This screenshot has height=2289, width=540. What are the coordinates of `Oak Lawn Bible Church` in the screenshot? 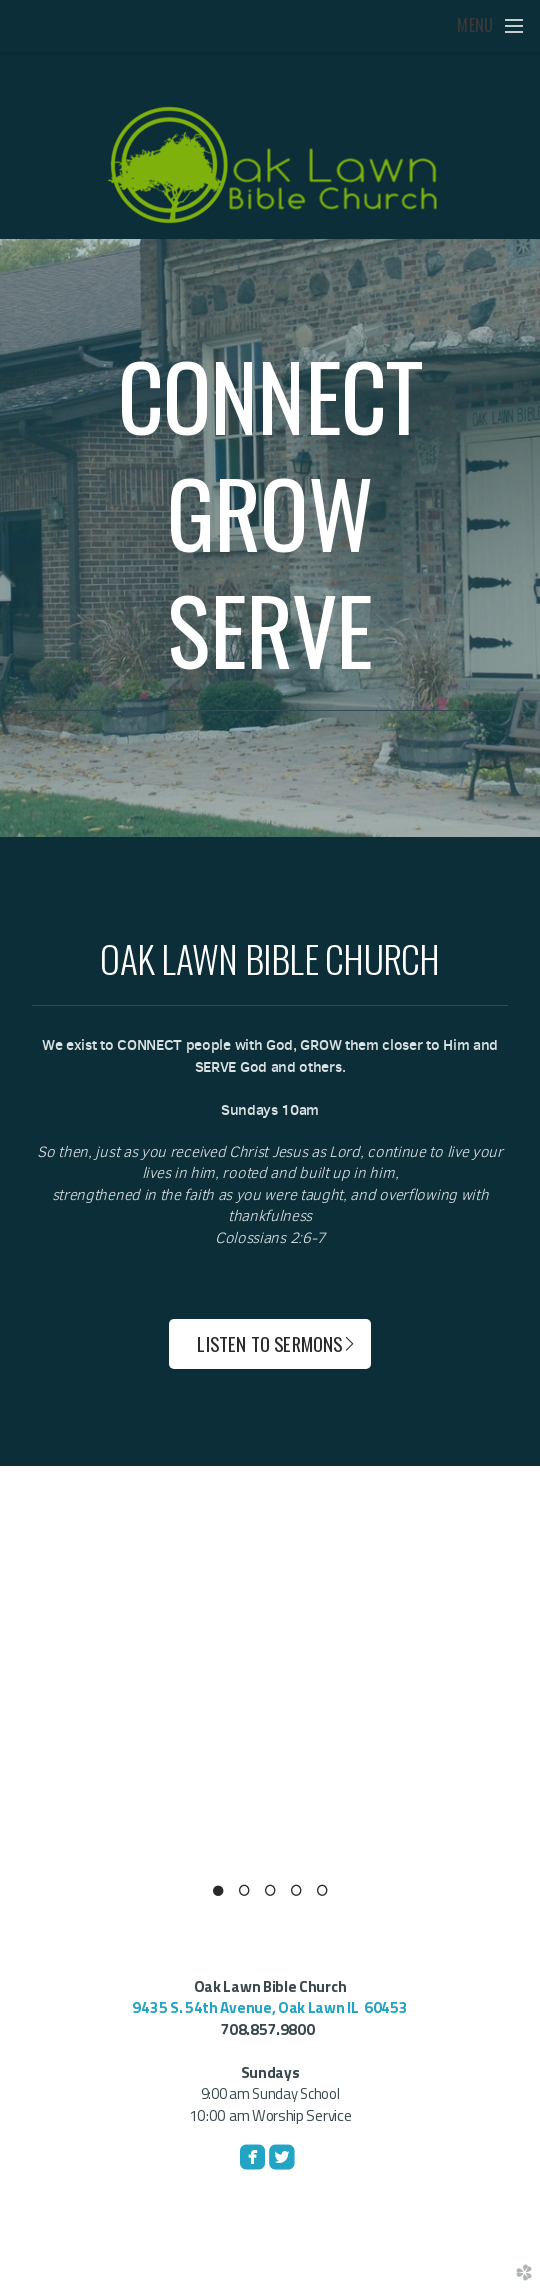 It's located at (270, 1986).